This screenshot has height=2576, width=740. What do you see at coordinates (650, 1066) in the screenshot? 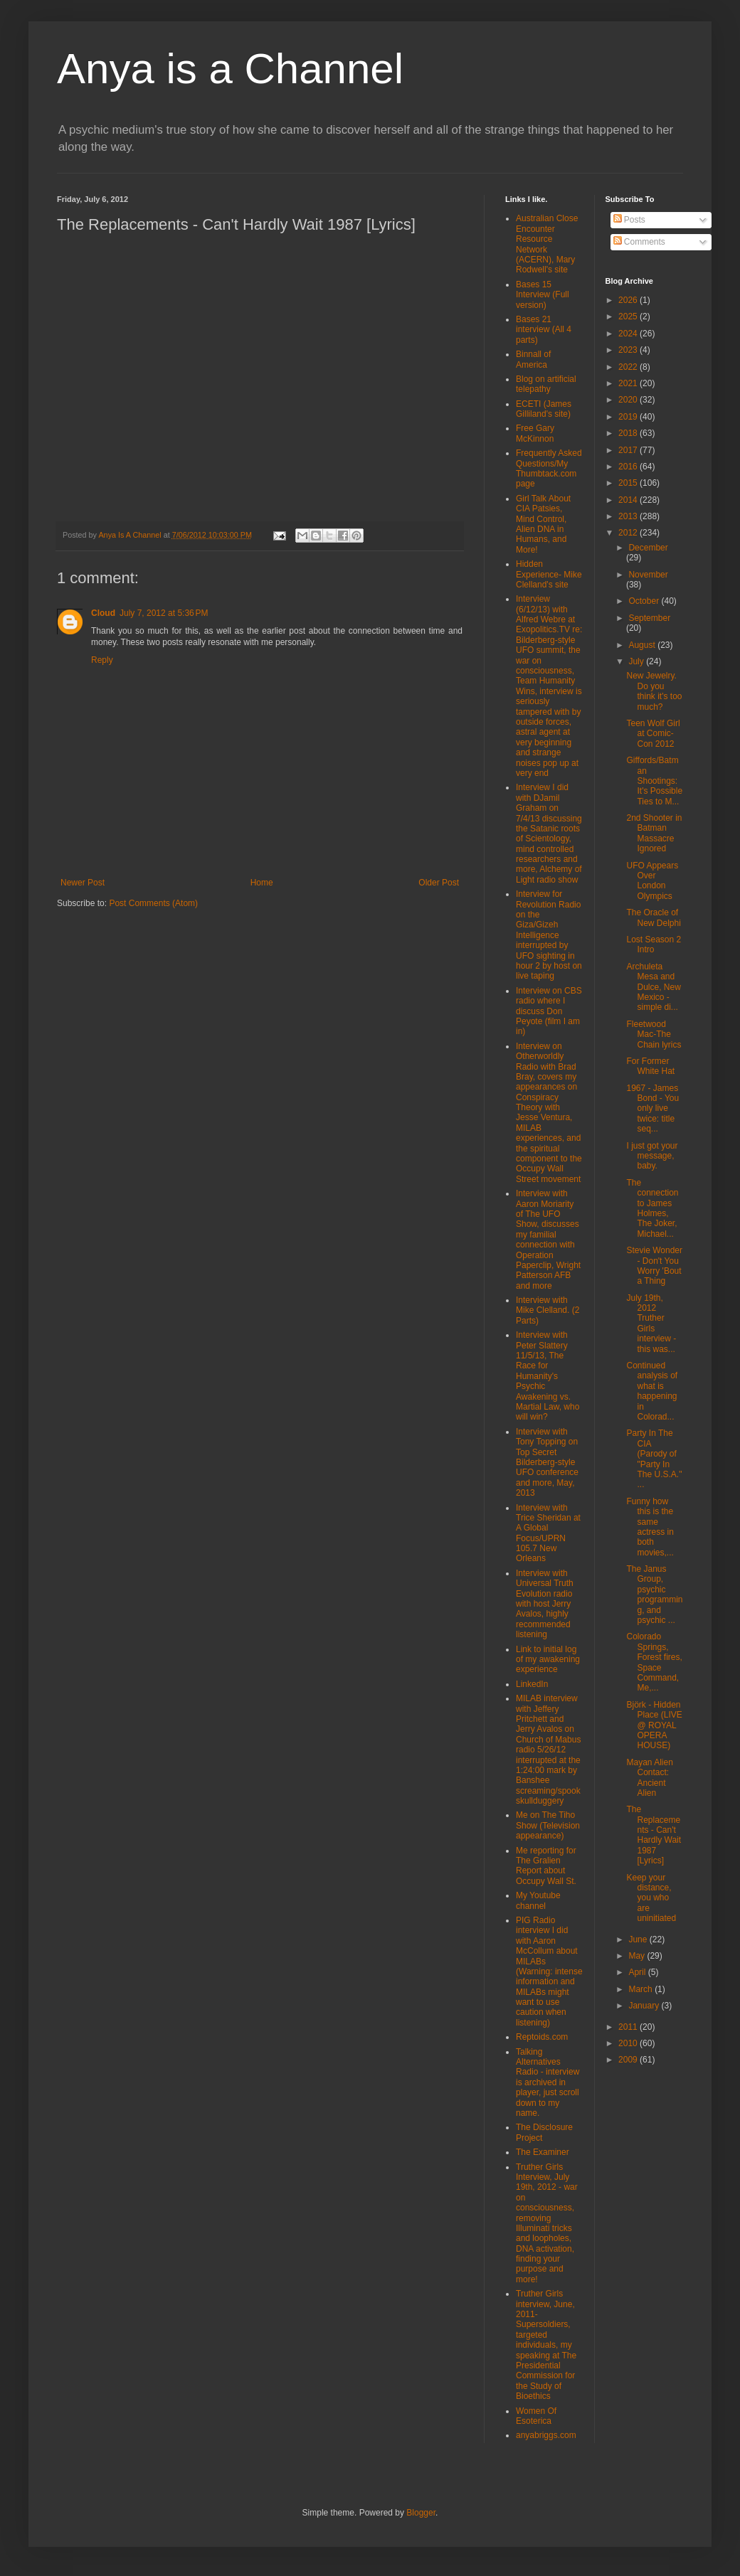
I see `For Former White Hat` at bounding box center [650, 1066].